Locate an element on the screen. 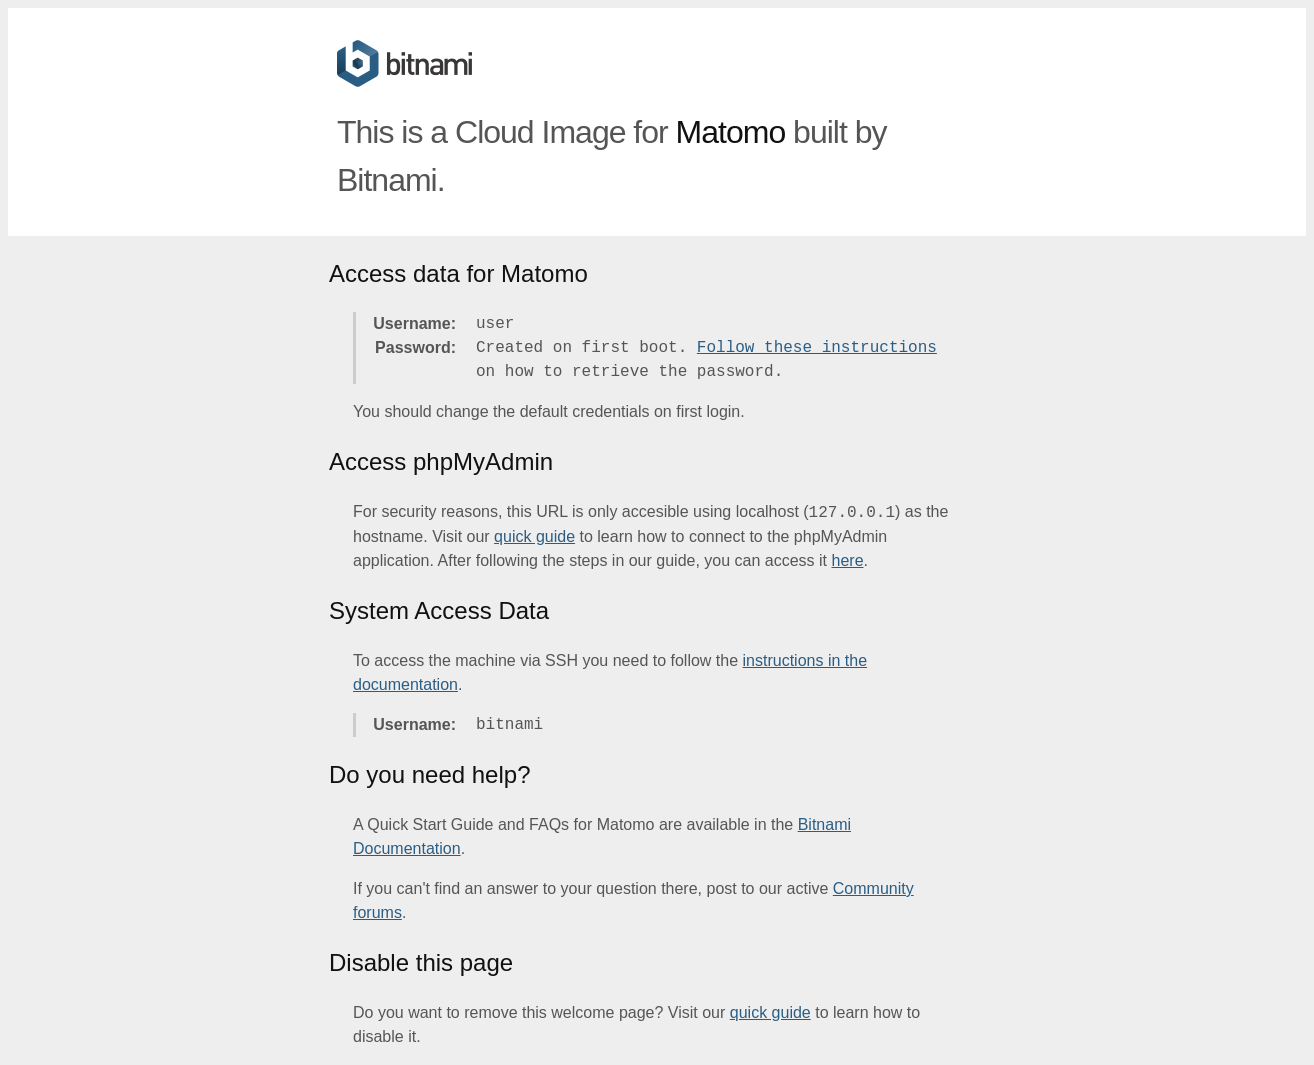 The image size is (1314, 1065). here is located at coordinates (848, 560).